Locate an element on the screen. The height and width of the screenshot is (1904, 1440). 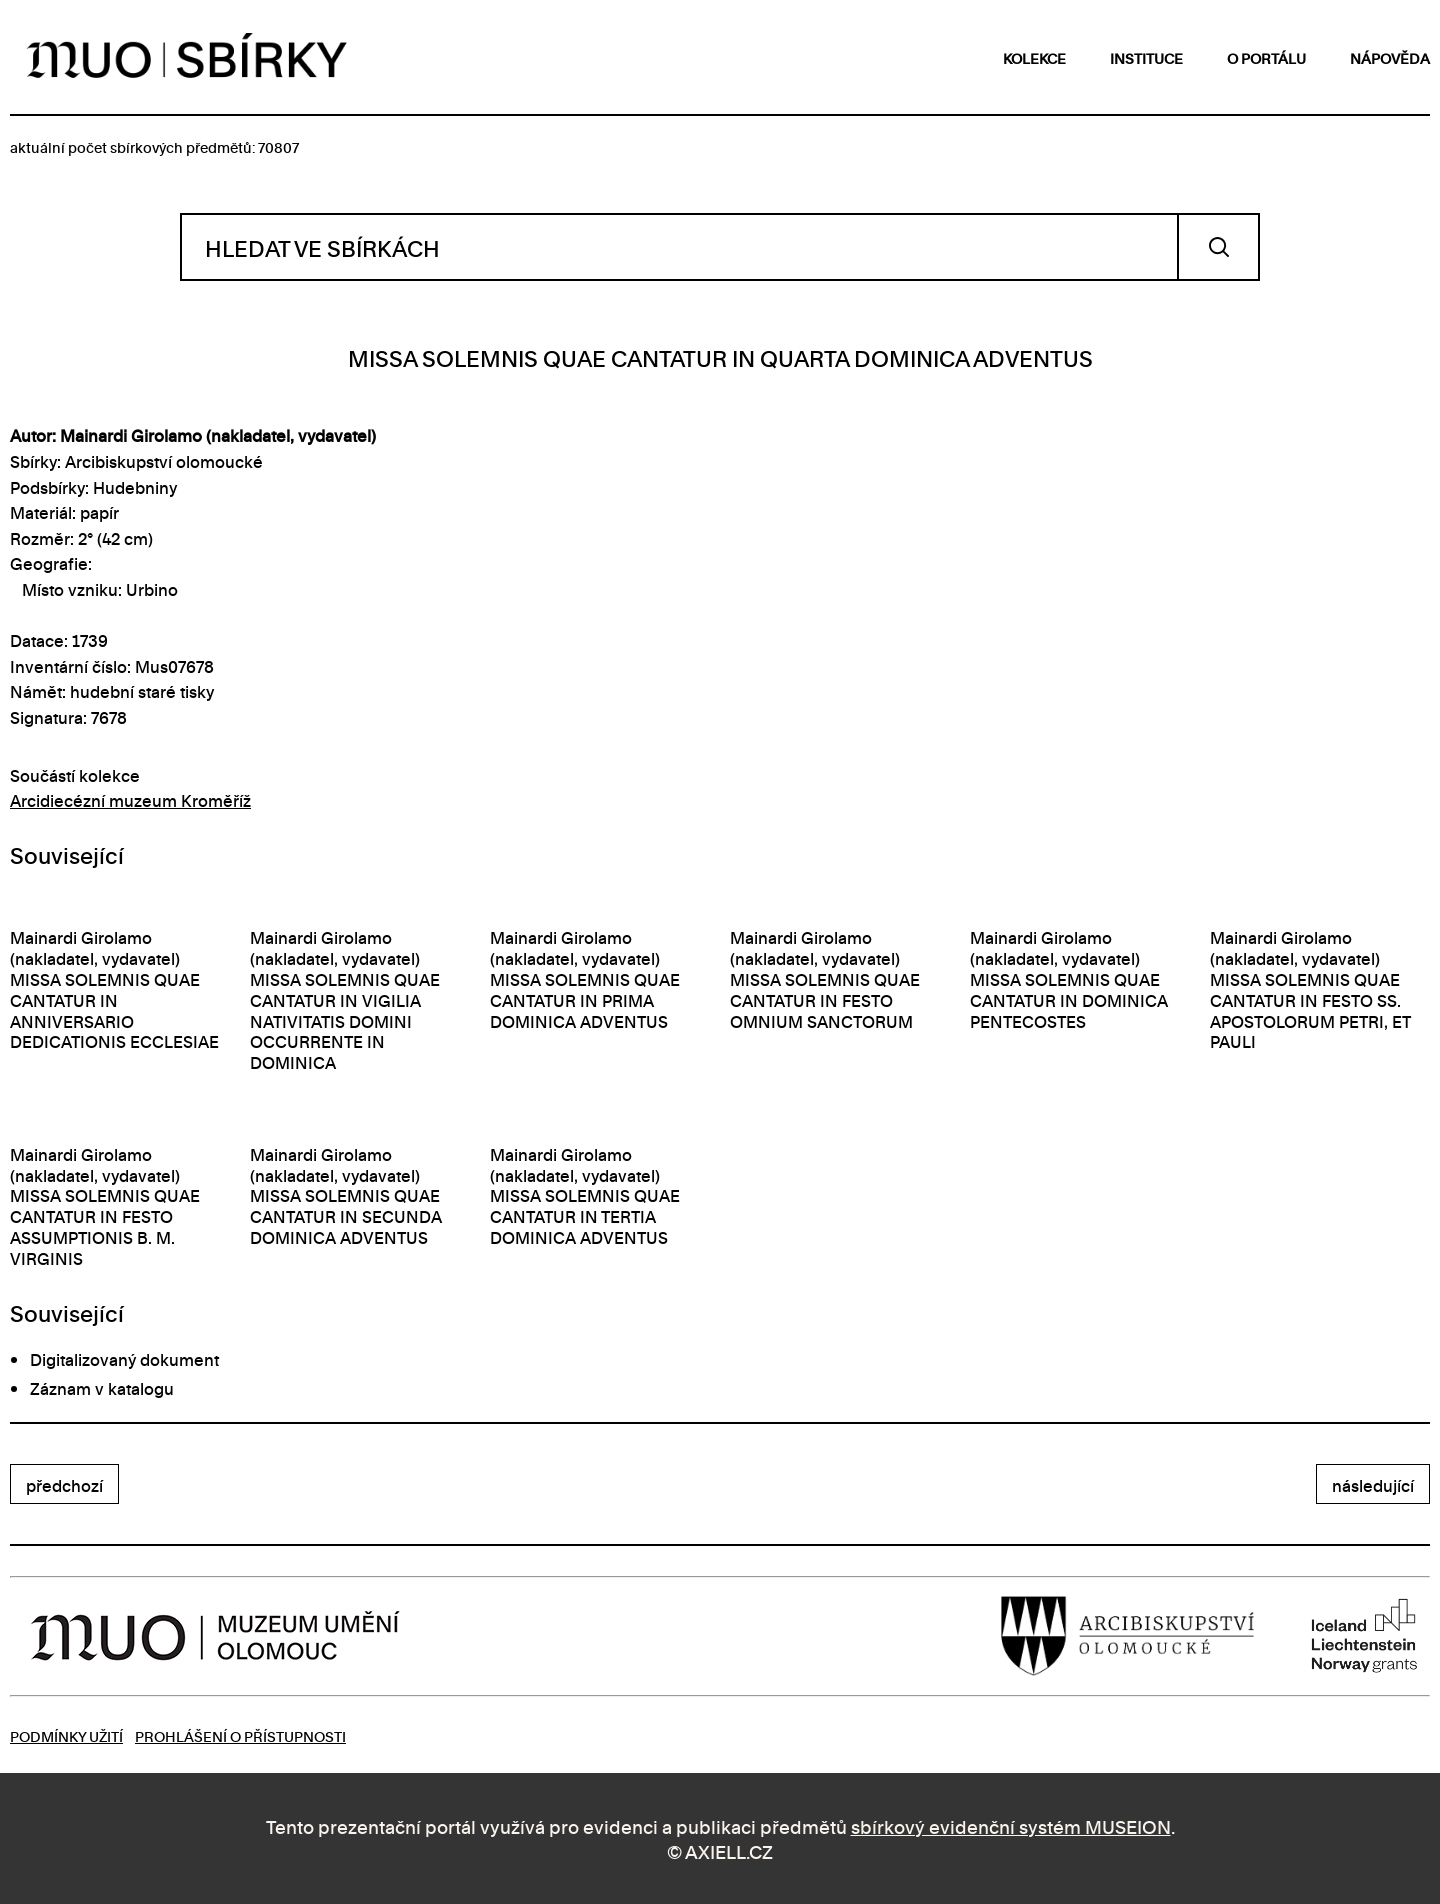
o portálu is located at coordinates (1266, 57).